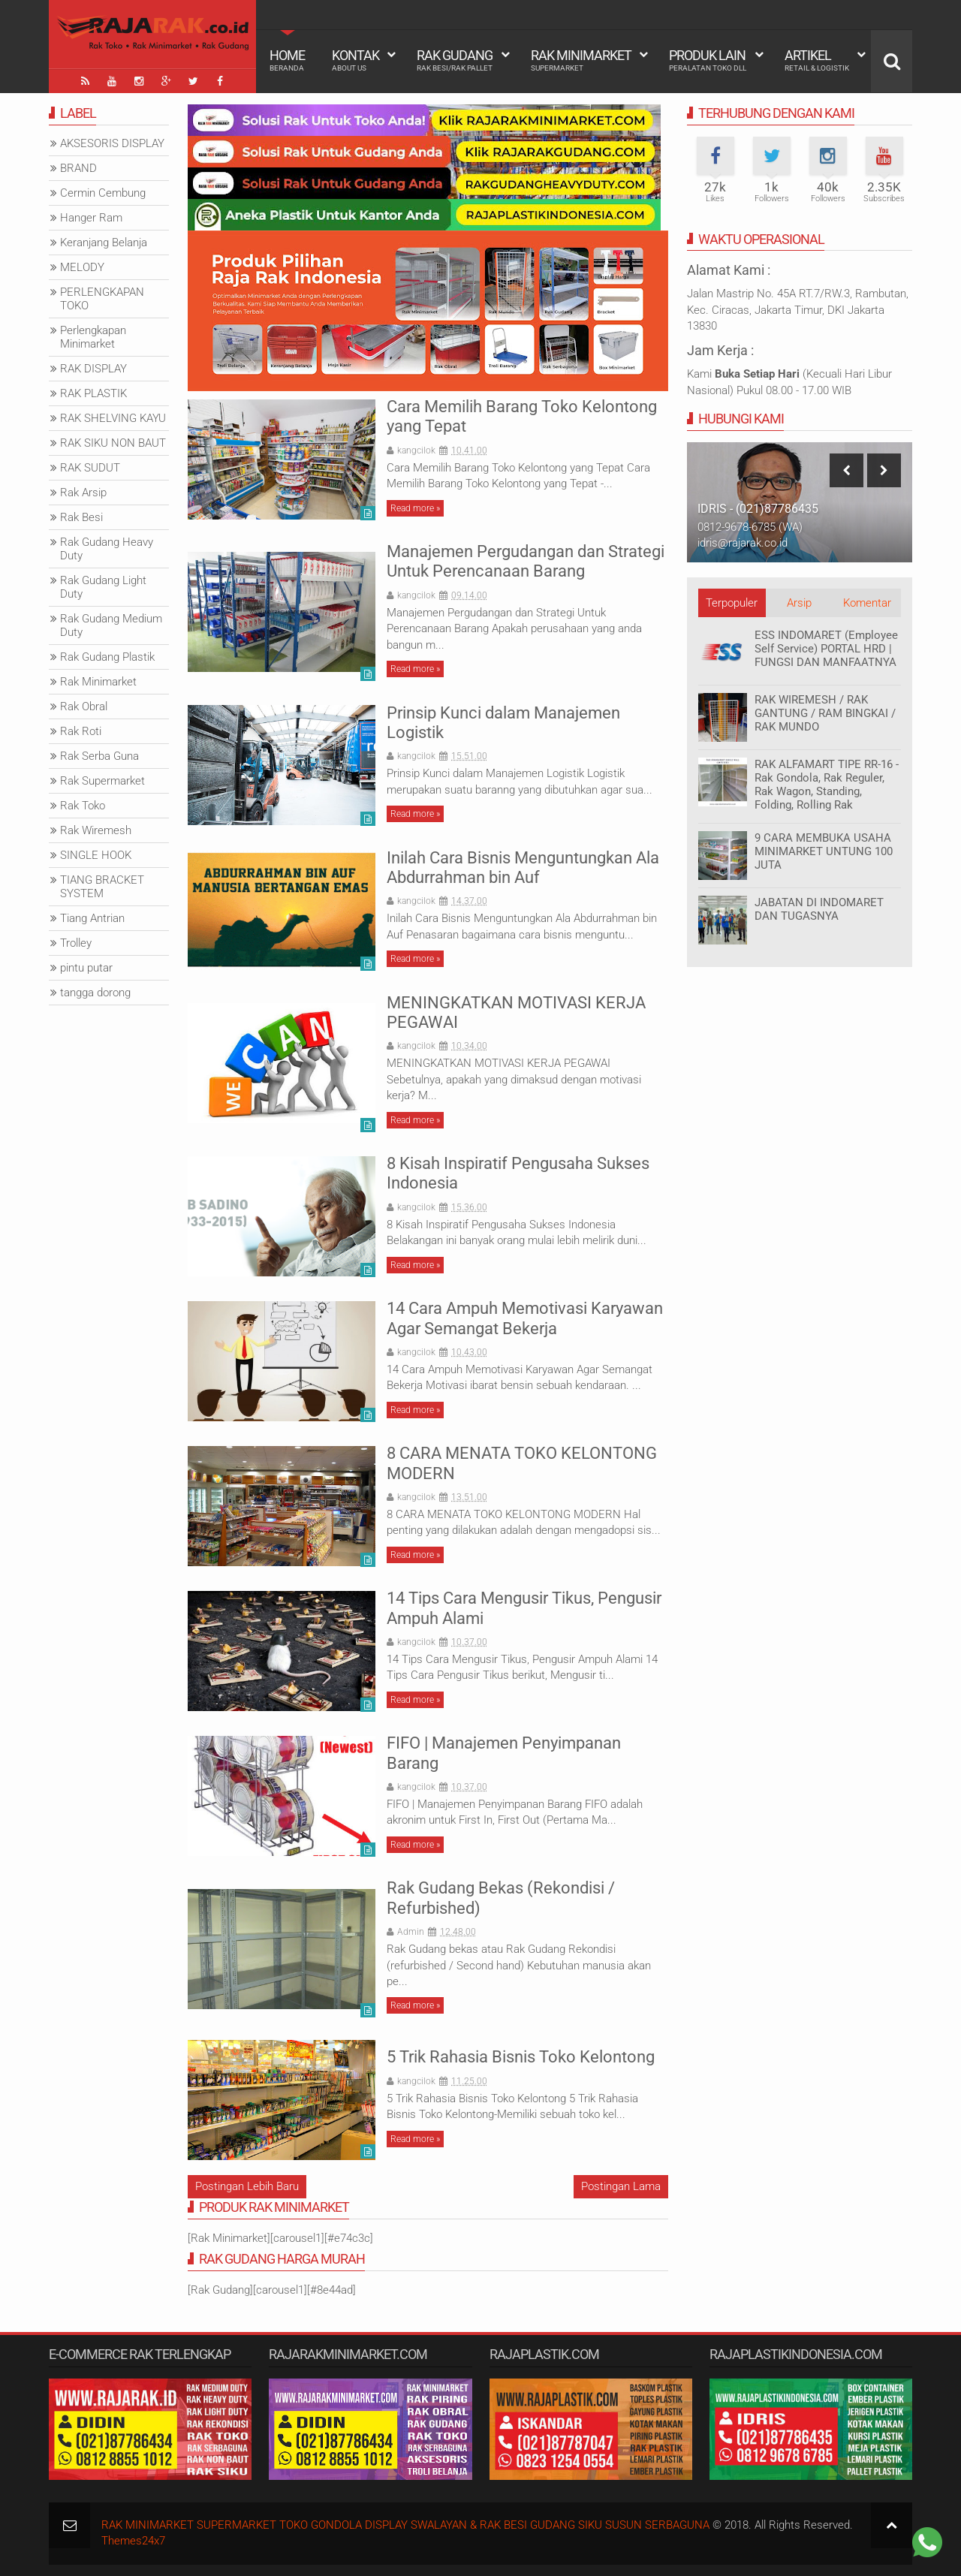 This screenshot has height=2576, width=961. I want to click on RAK WIREMESH / RAK GANTUNG / RAM BINGKAI / RAK MUNDO, so click(825, 713).